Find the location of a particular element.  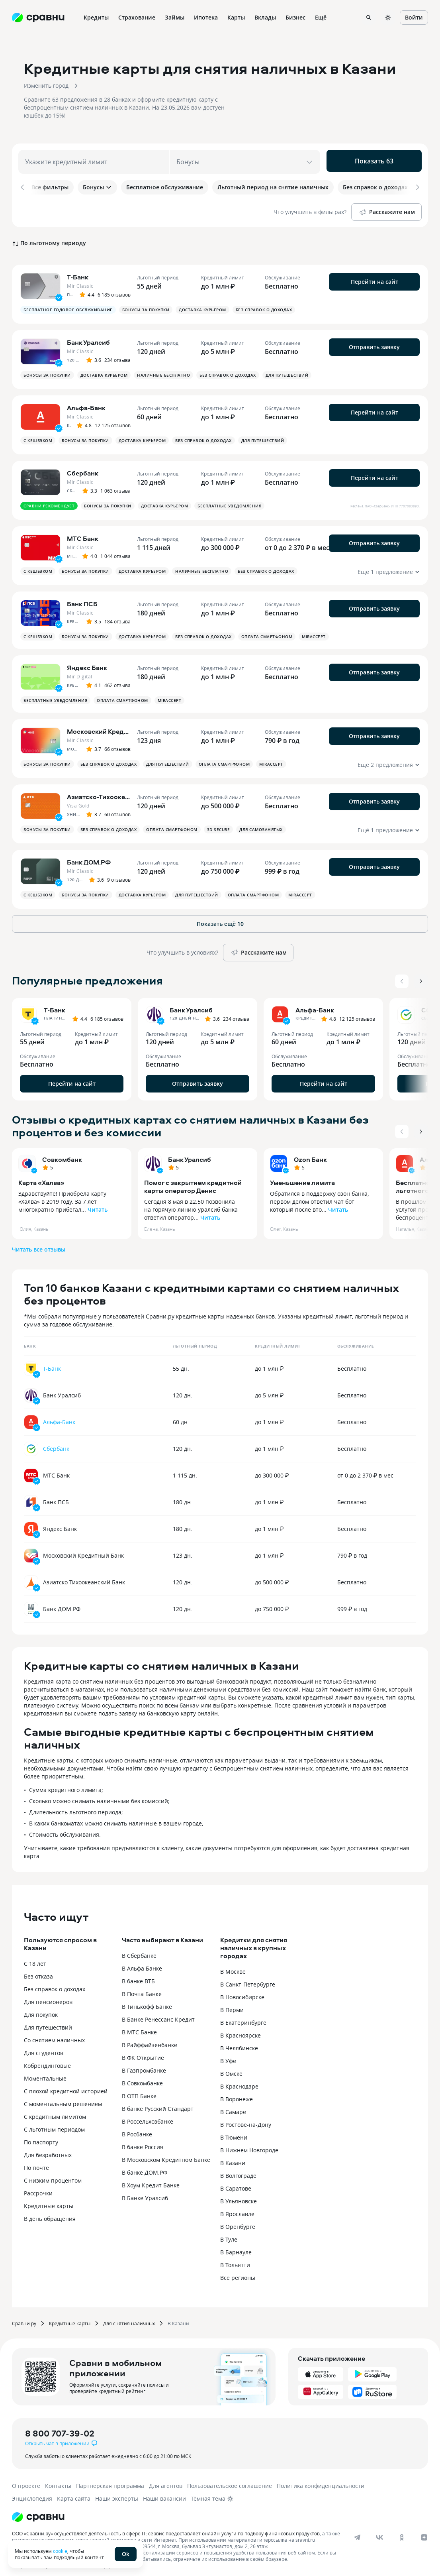

В Саратове is located at coordinates (235, 2183).